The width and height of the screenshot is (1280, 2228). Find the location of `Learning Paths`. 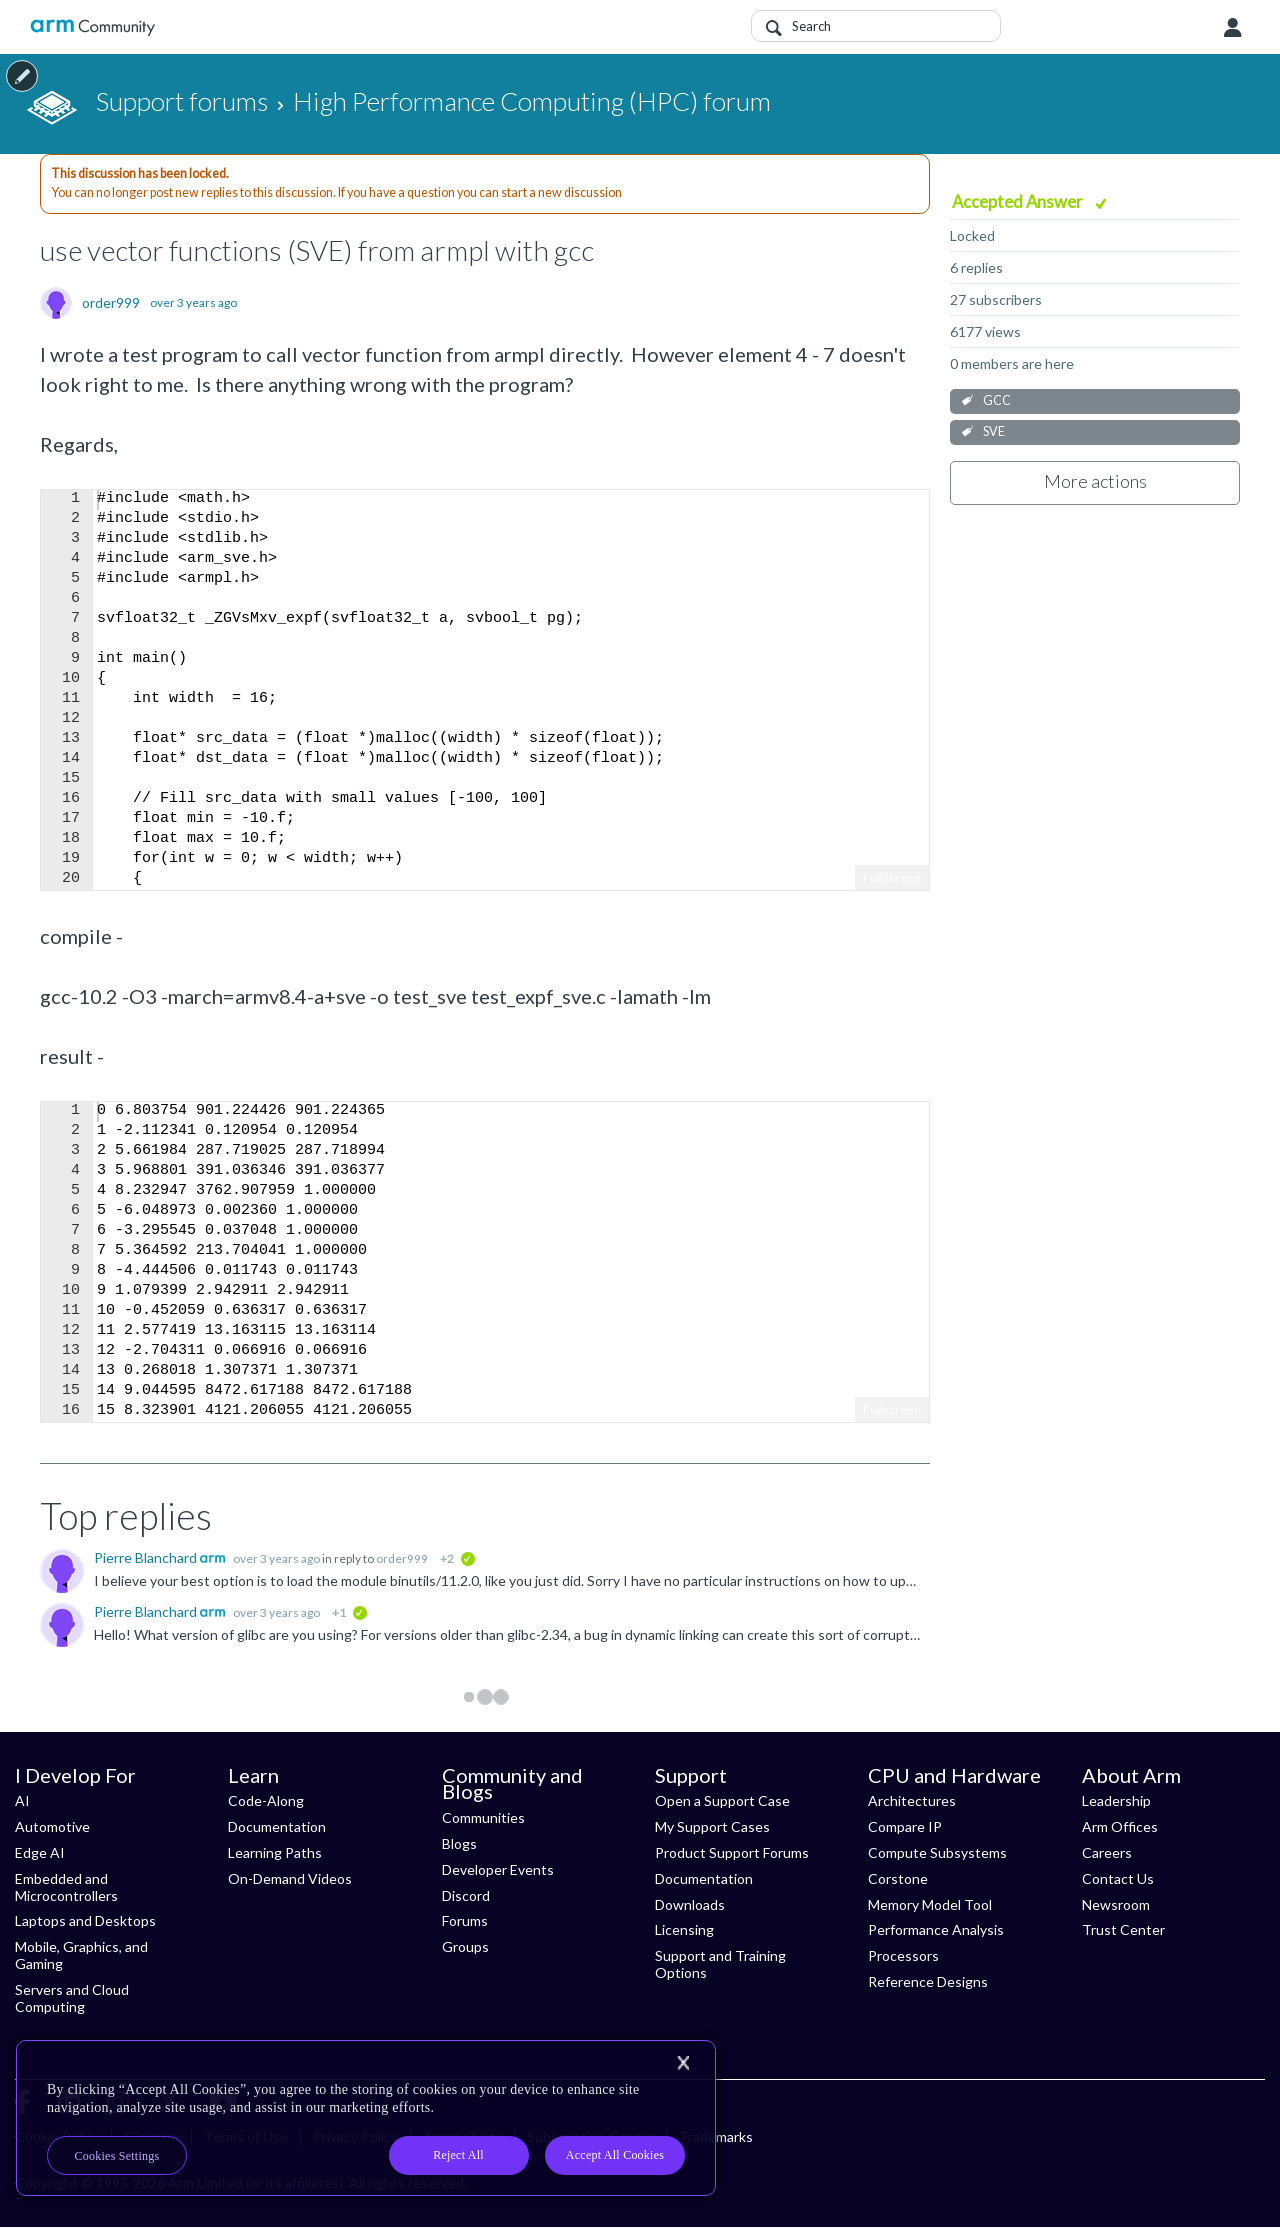

Learning Paths is located at coordinates (275, 1852).